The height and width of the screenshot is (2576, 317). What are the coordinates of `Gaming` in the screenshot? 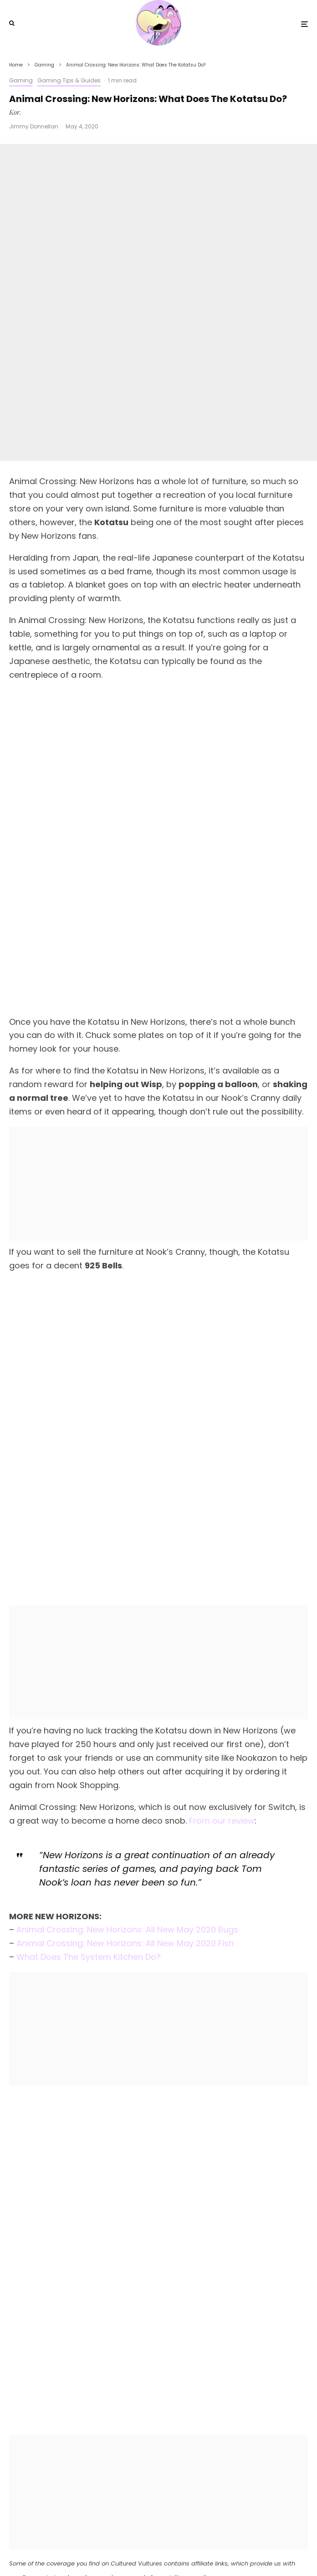 It's located at (21, 80).